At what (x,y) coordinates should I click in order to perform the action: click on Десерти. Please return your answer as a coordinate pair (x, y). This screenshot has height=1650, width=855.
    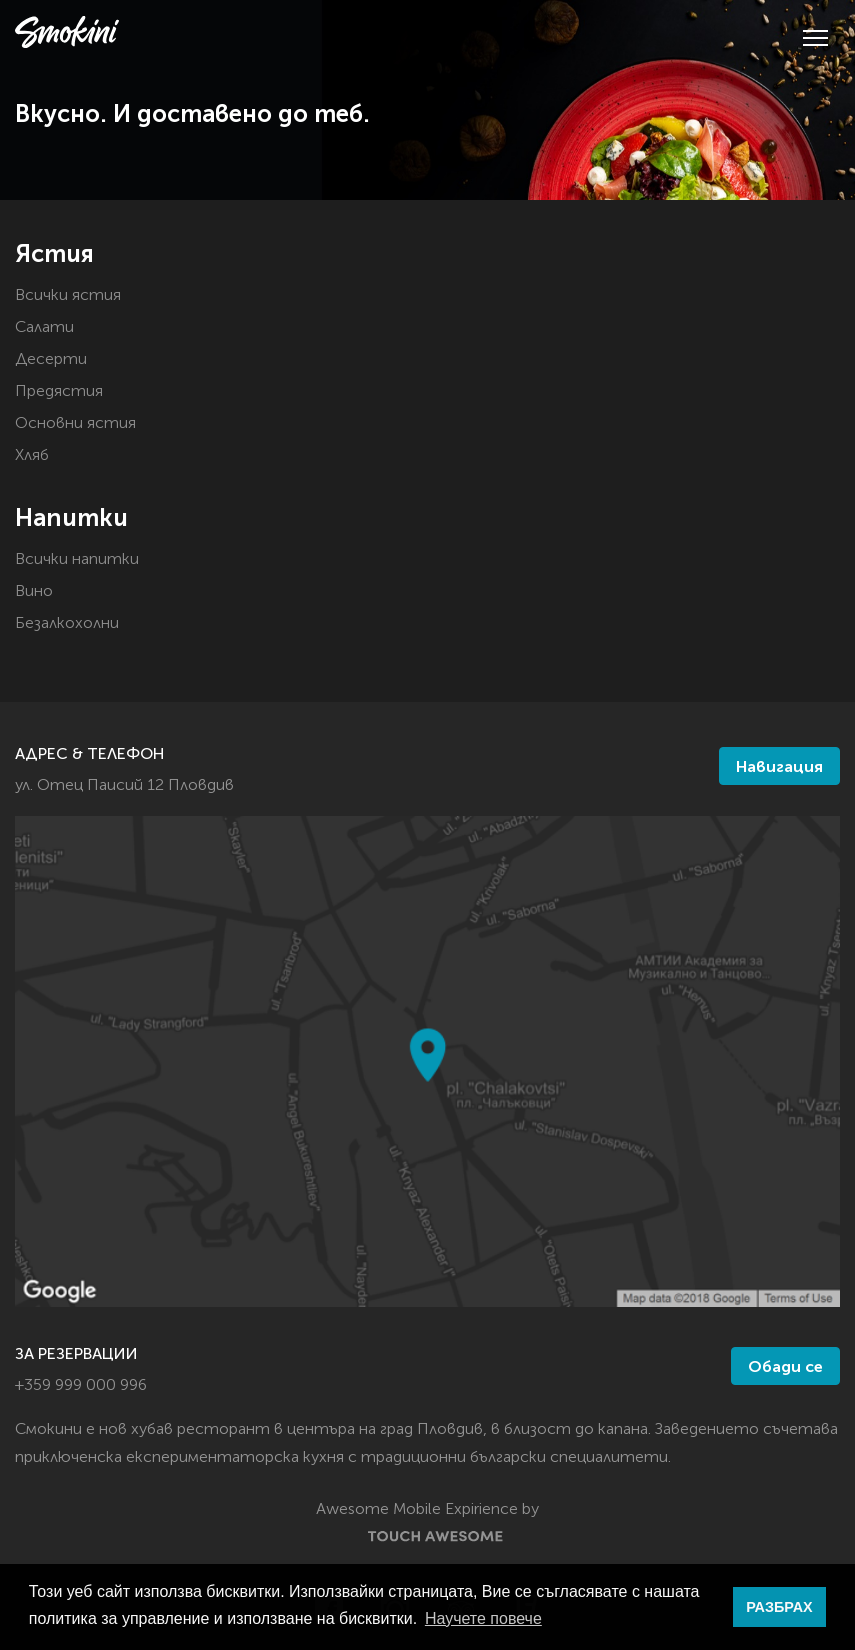
    Looking at the image, I should click on (51, 360).